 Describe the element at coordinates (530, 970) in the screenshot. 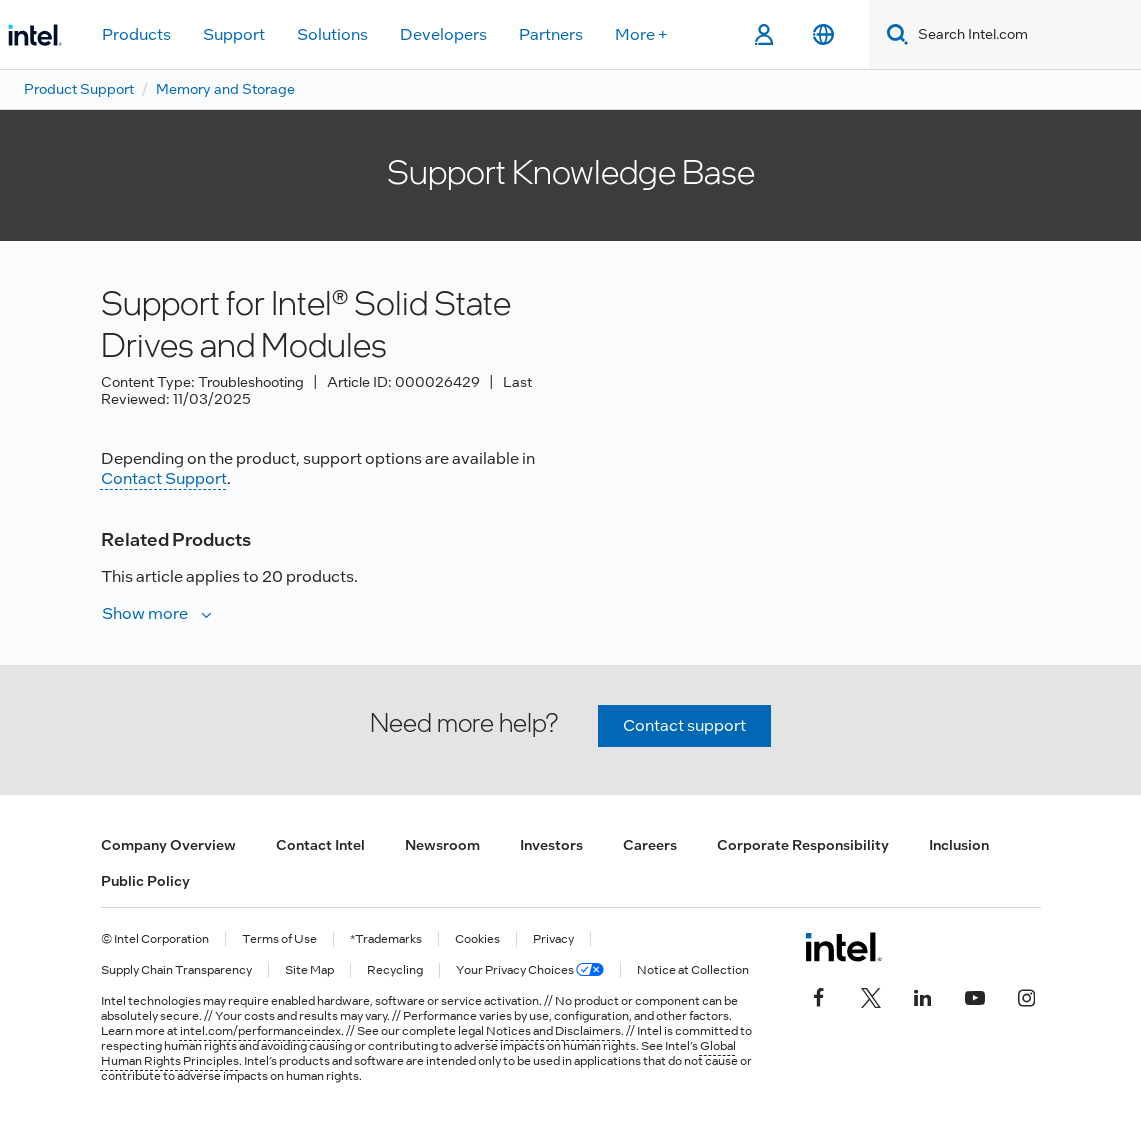

I see `Your Privacy Choices` at that location.